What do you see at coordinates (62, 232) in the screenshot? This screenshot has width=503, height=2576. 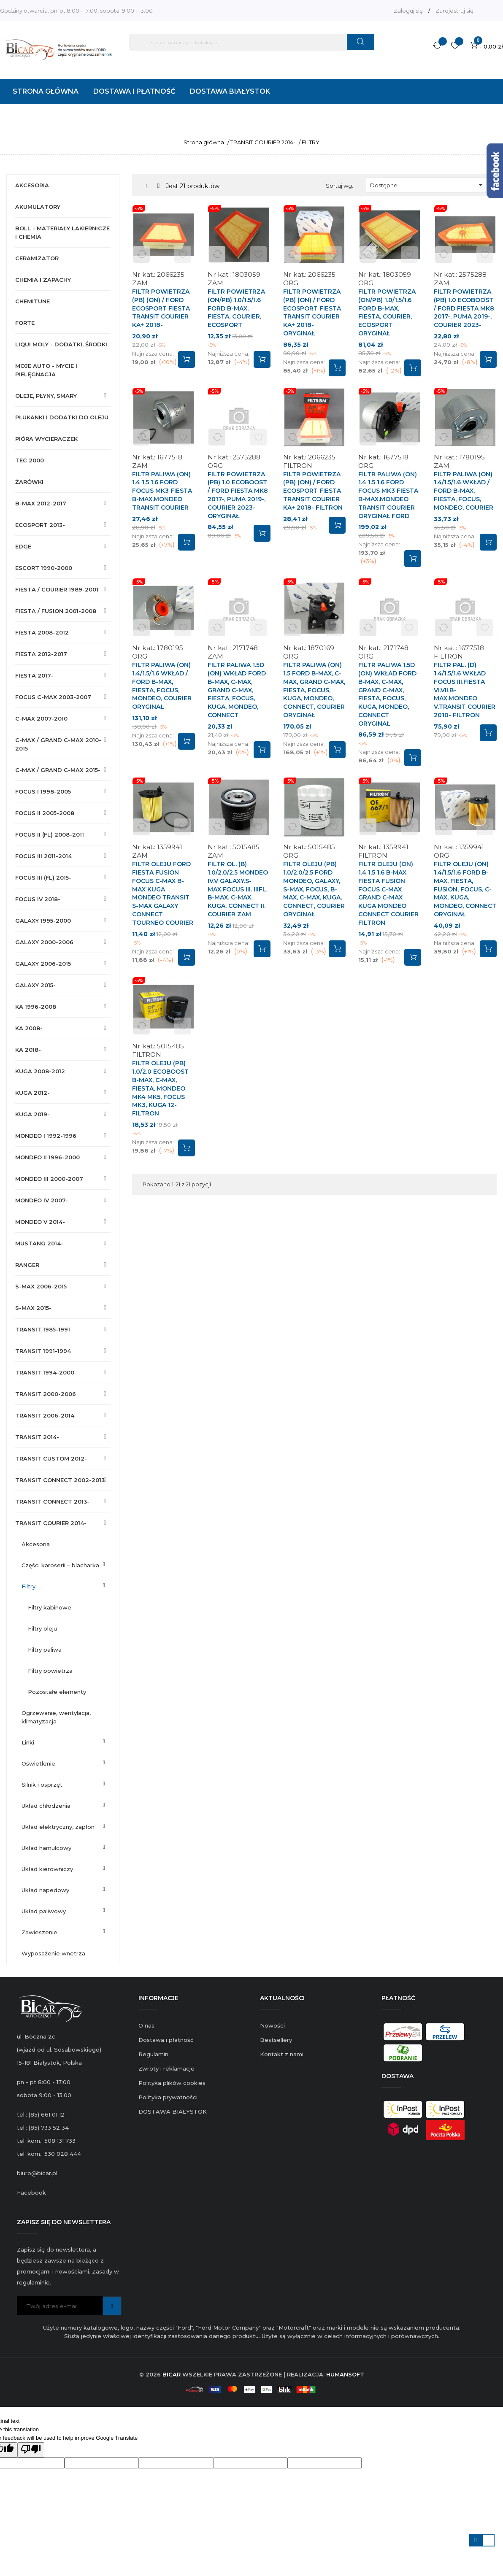 I see `BOLL - MATERIAŁY LAKIERNICZE I CHEMIA` at bounding box center [62, 232].